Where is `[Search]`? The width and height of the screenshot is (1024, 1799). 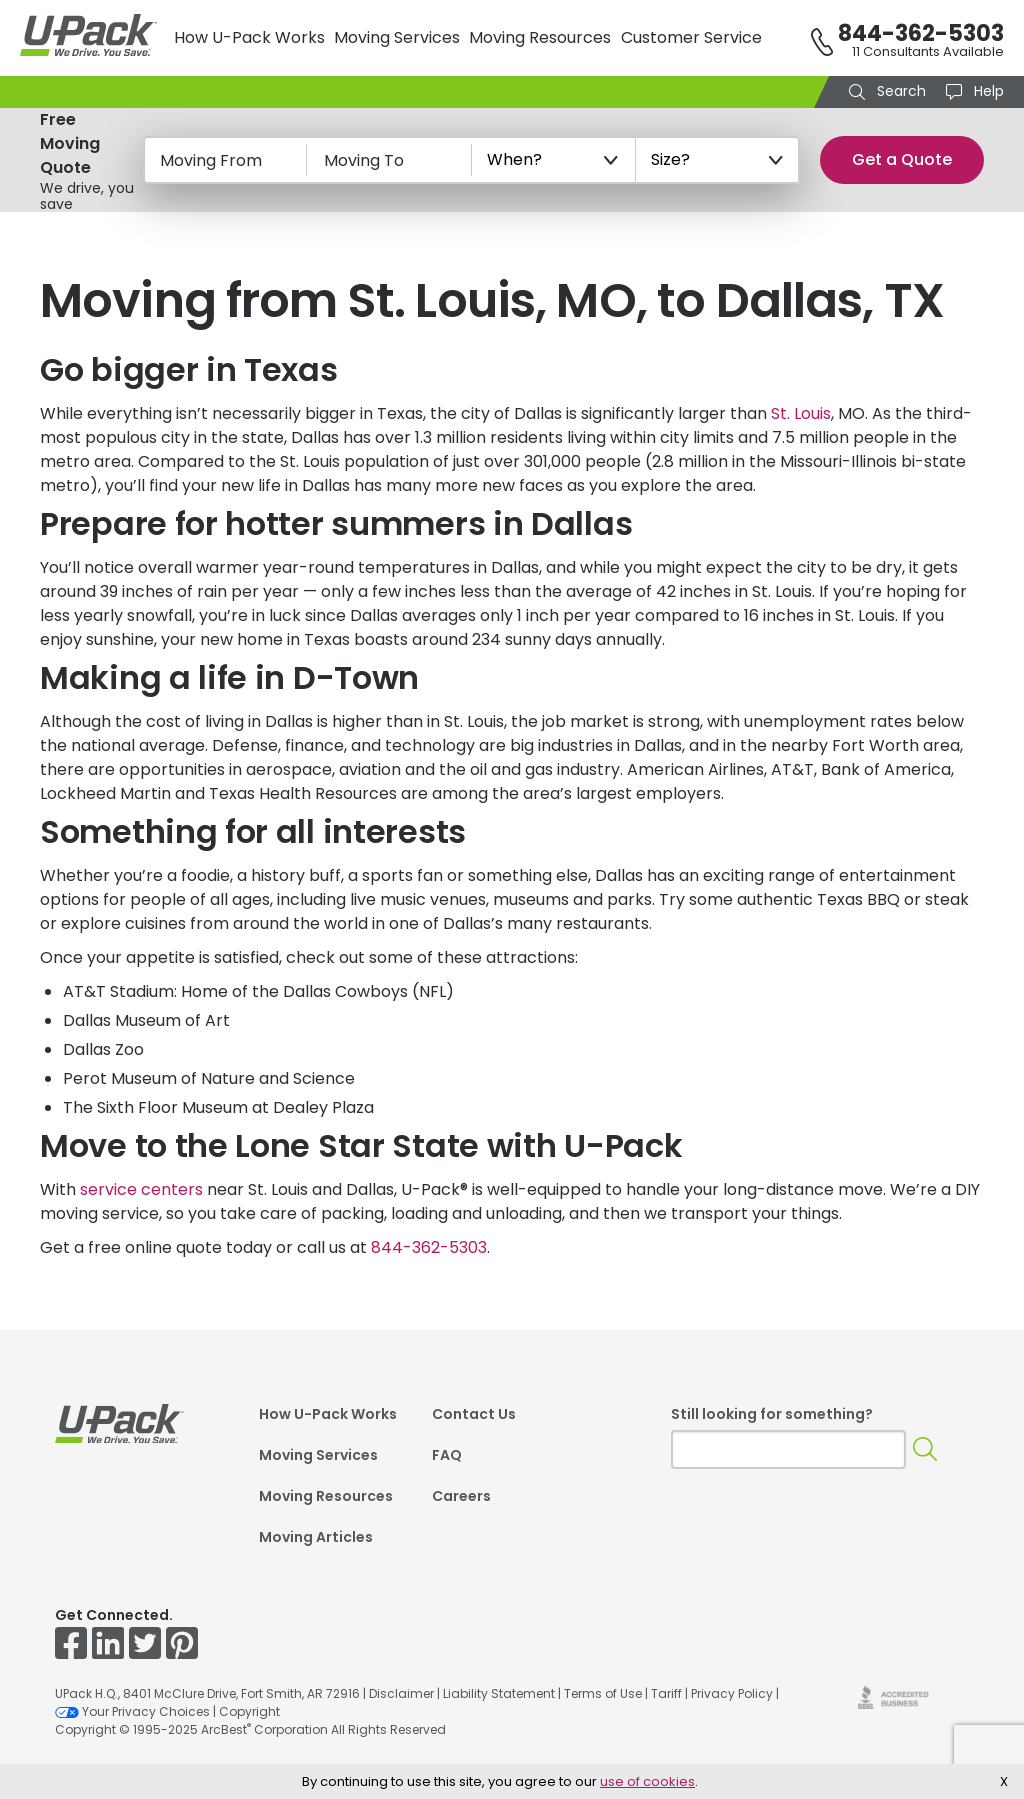
[Search] is located at coordinates (925, 1449).